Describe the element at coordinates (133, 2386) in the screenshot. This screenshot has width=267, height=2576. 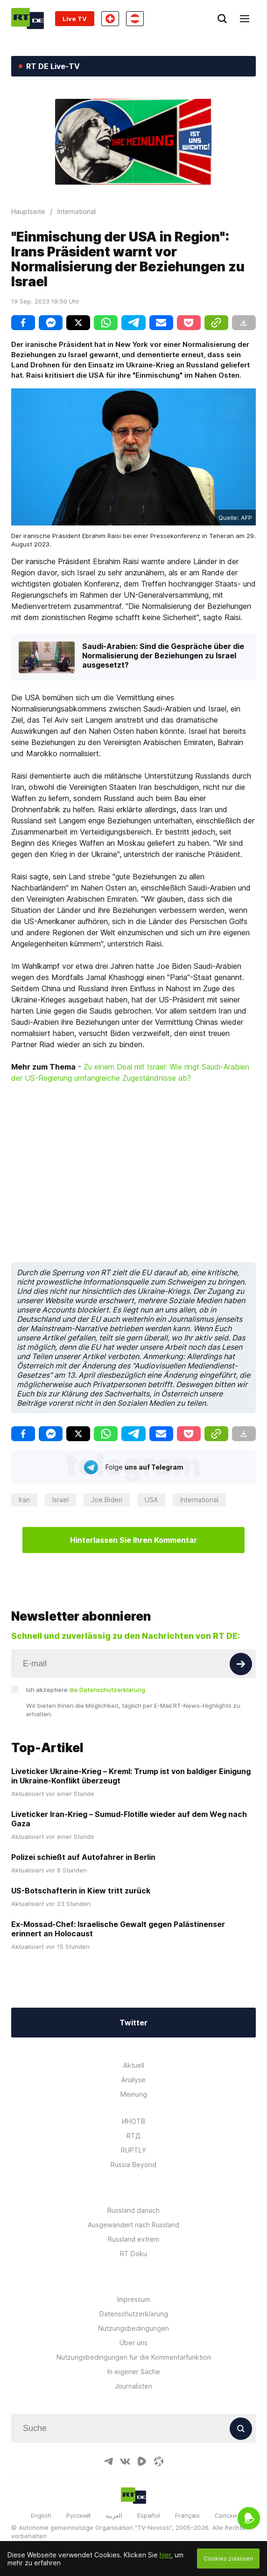
I see `Journalisten` at that location.